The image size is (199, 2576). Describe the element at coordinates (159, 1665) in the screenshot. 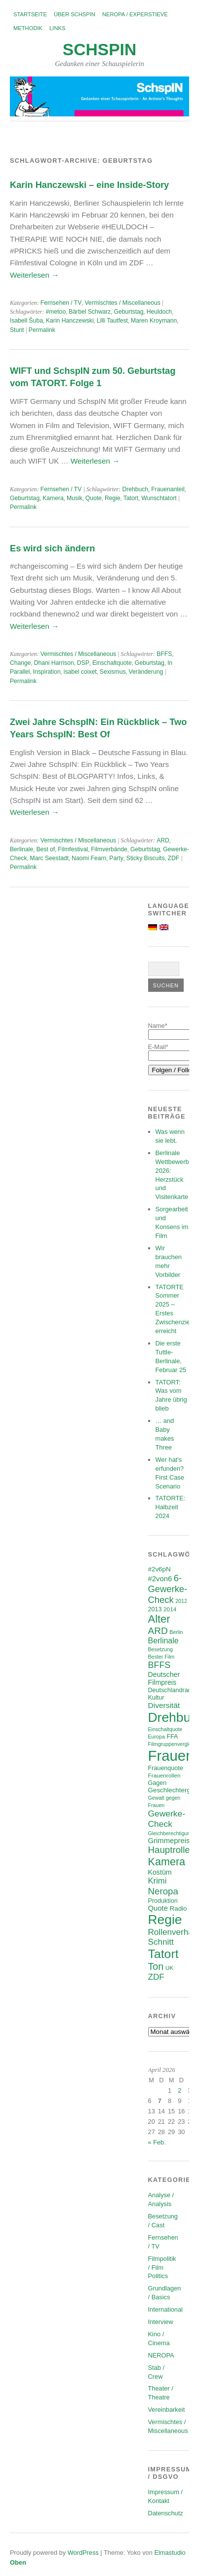

I see `BFFS [BFFS (16 Einträge)]` at that location.